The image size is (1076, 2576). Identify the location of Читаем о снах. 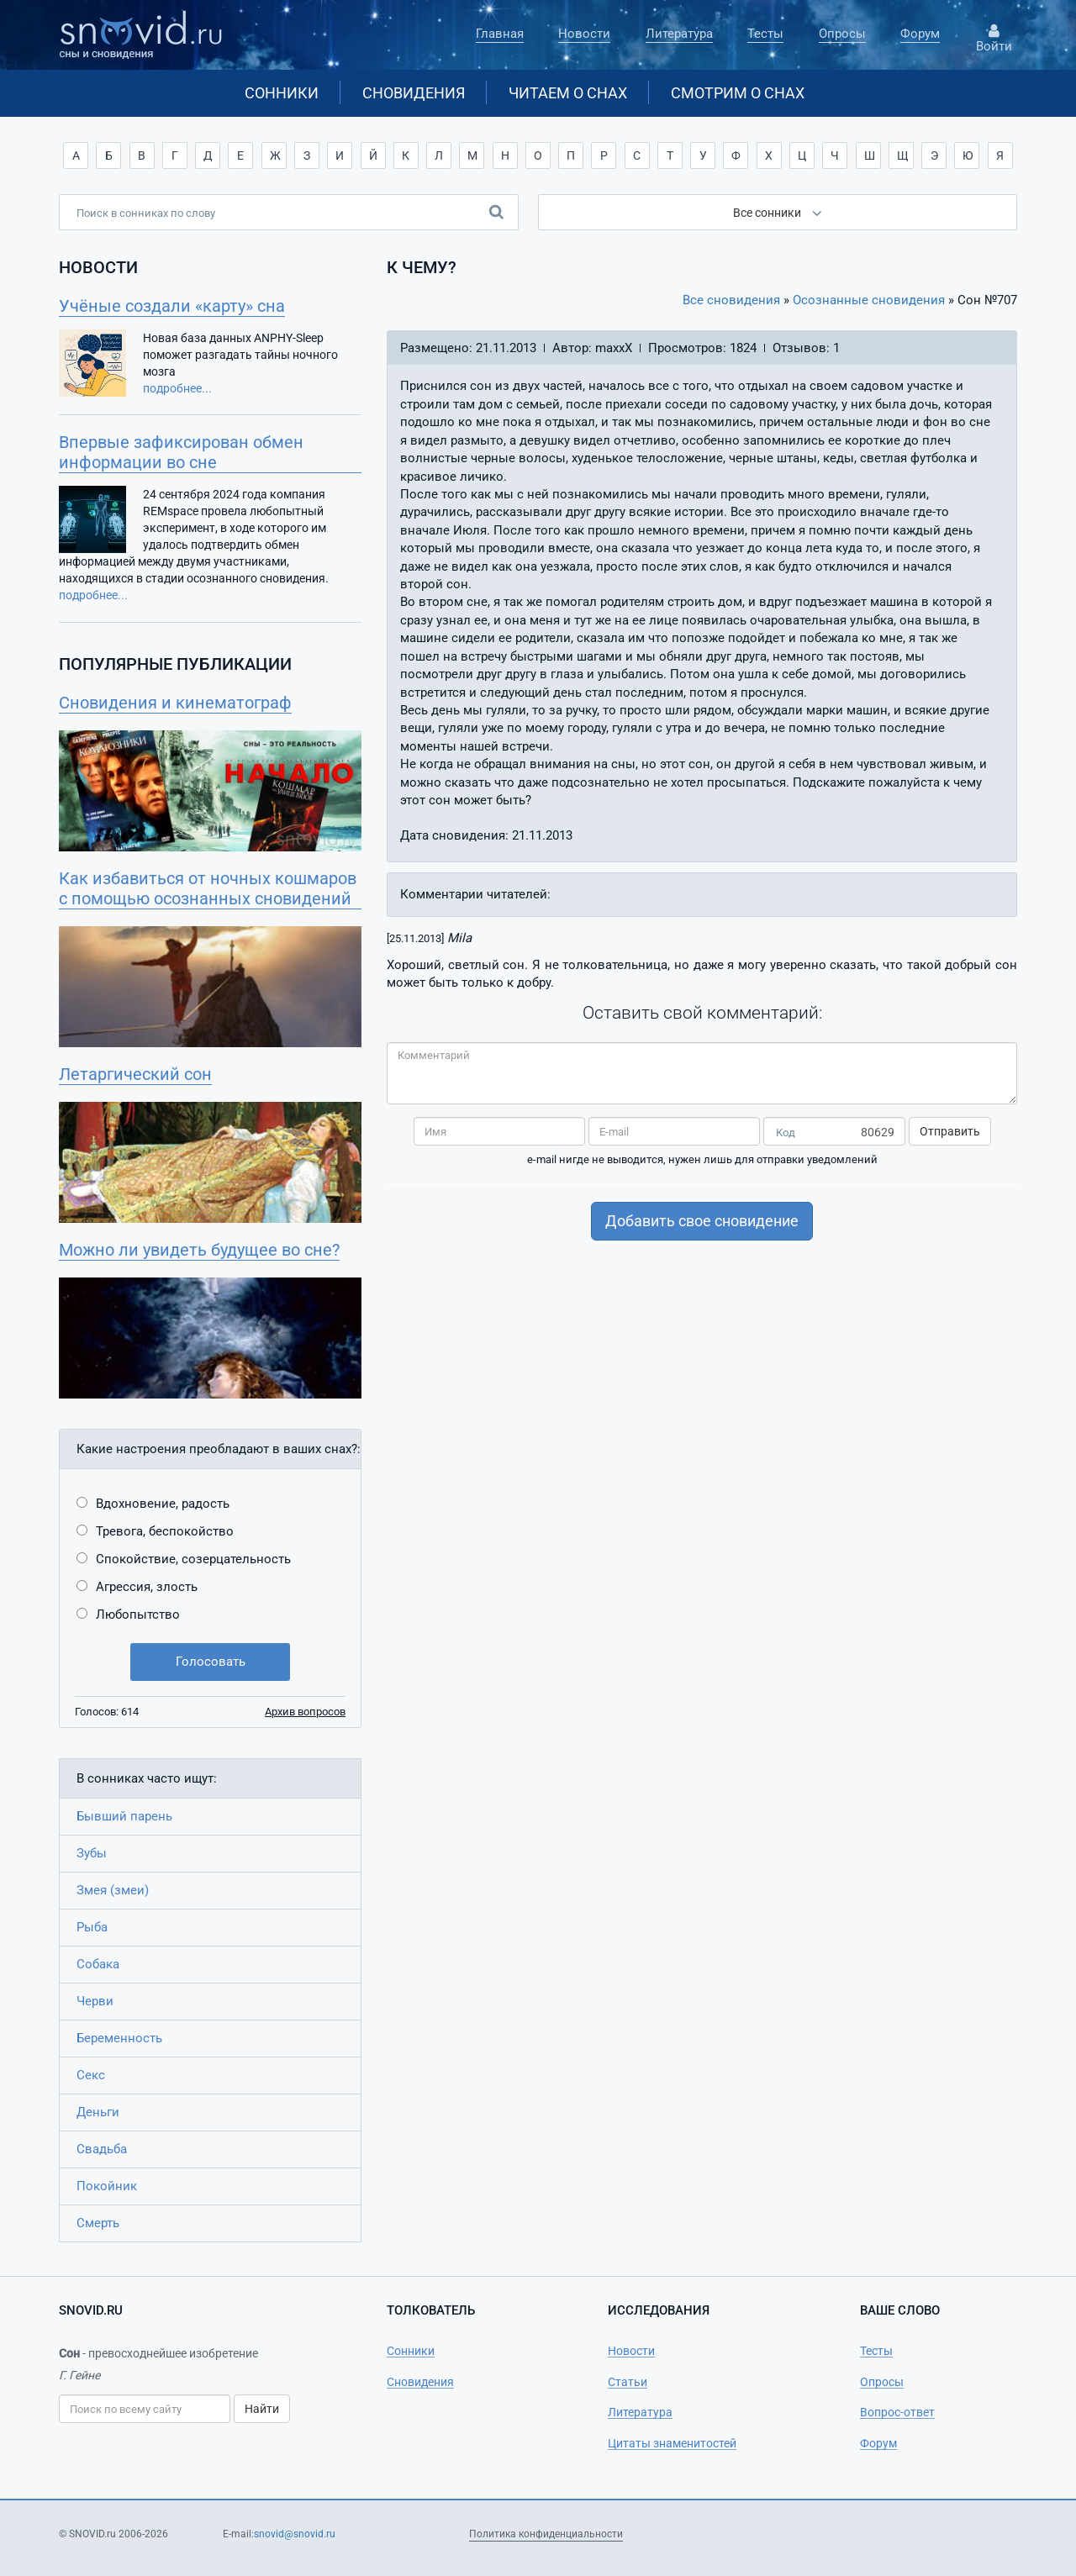
(568, 93).